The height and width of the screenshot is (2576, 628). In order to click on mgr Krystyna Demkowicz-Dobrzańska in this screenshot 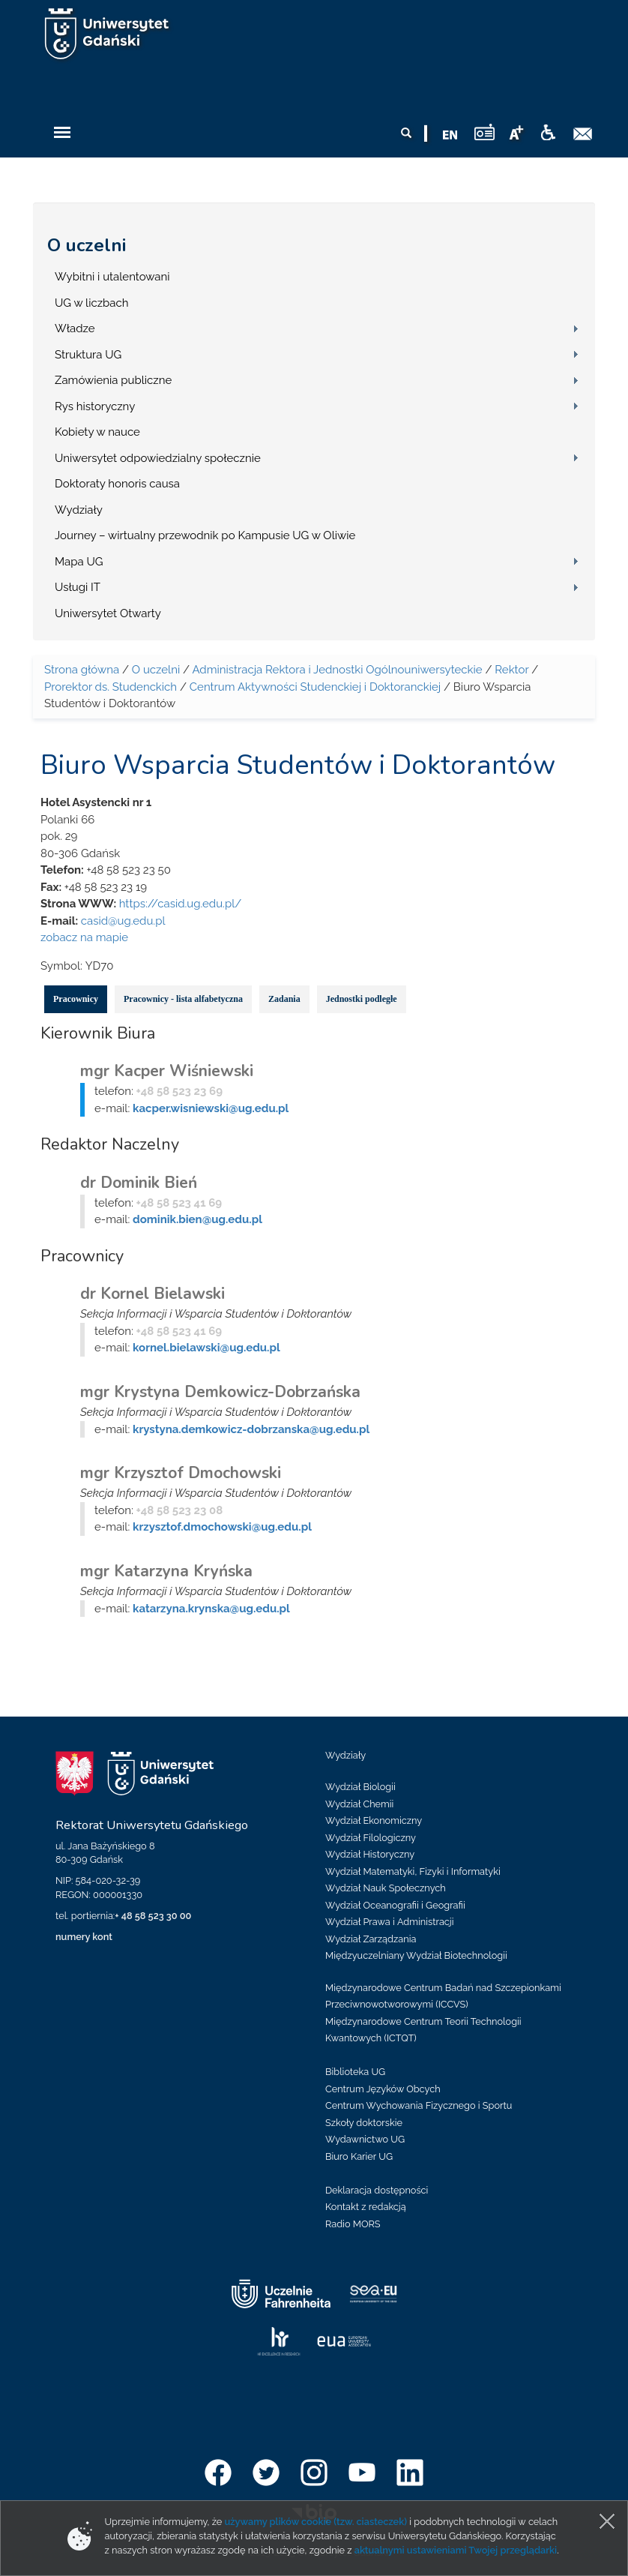, I will do `click(220, 1391)`.